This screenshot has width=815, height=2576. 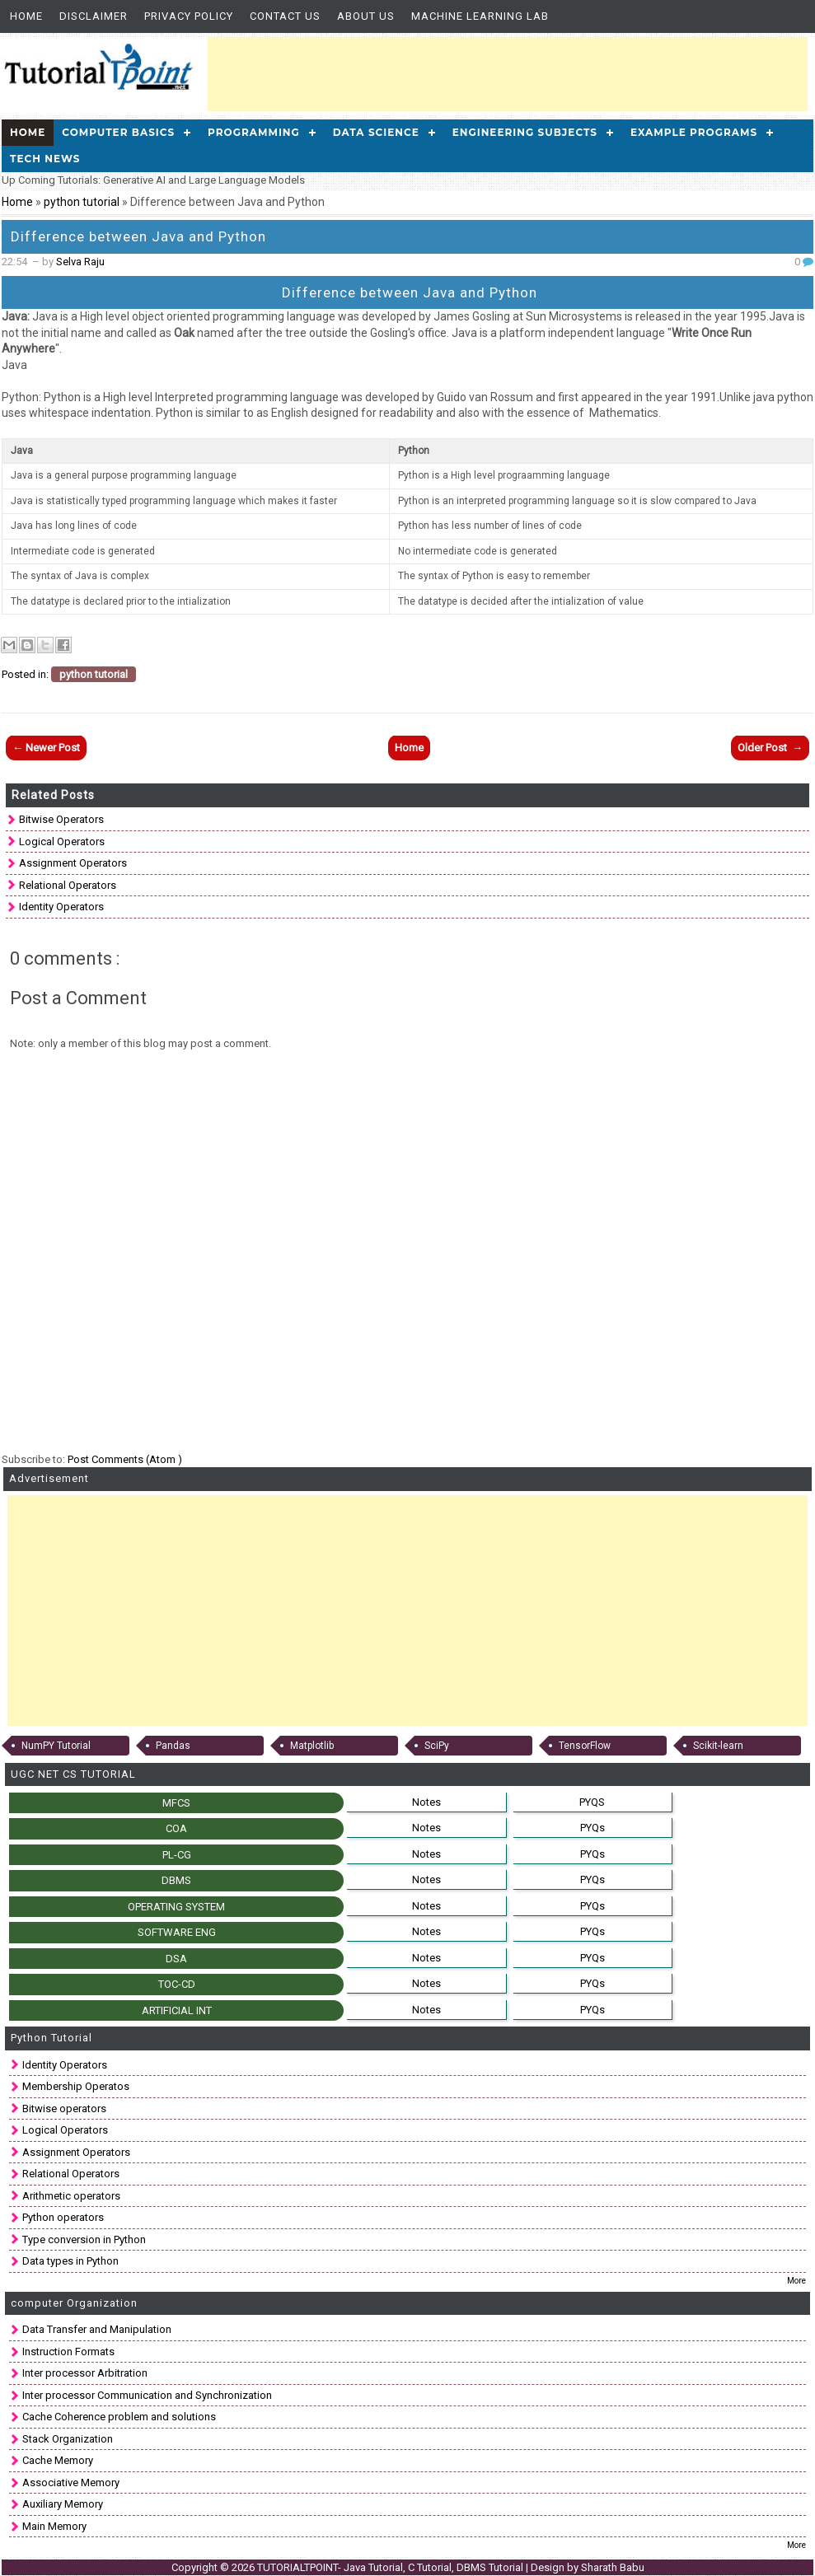 I want to click on Machine Learning Lab, so click(x=480, y=16).